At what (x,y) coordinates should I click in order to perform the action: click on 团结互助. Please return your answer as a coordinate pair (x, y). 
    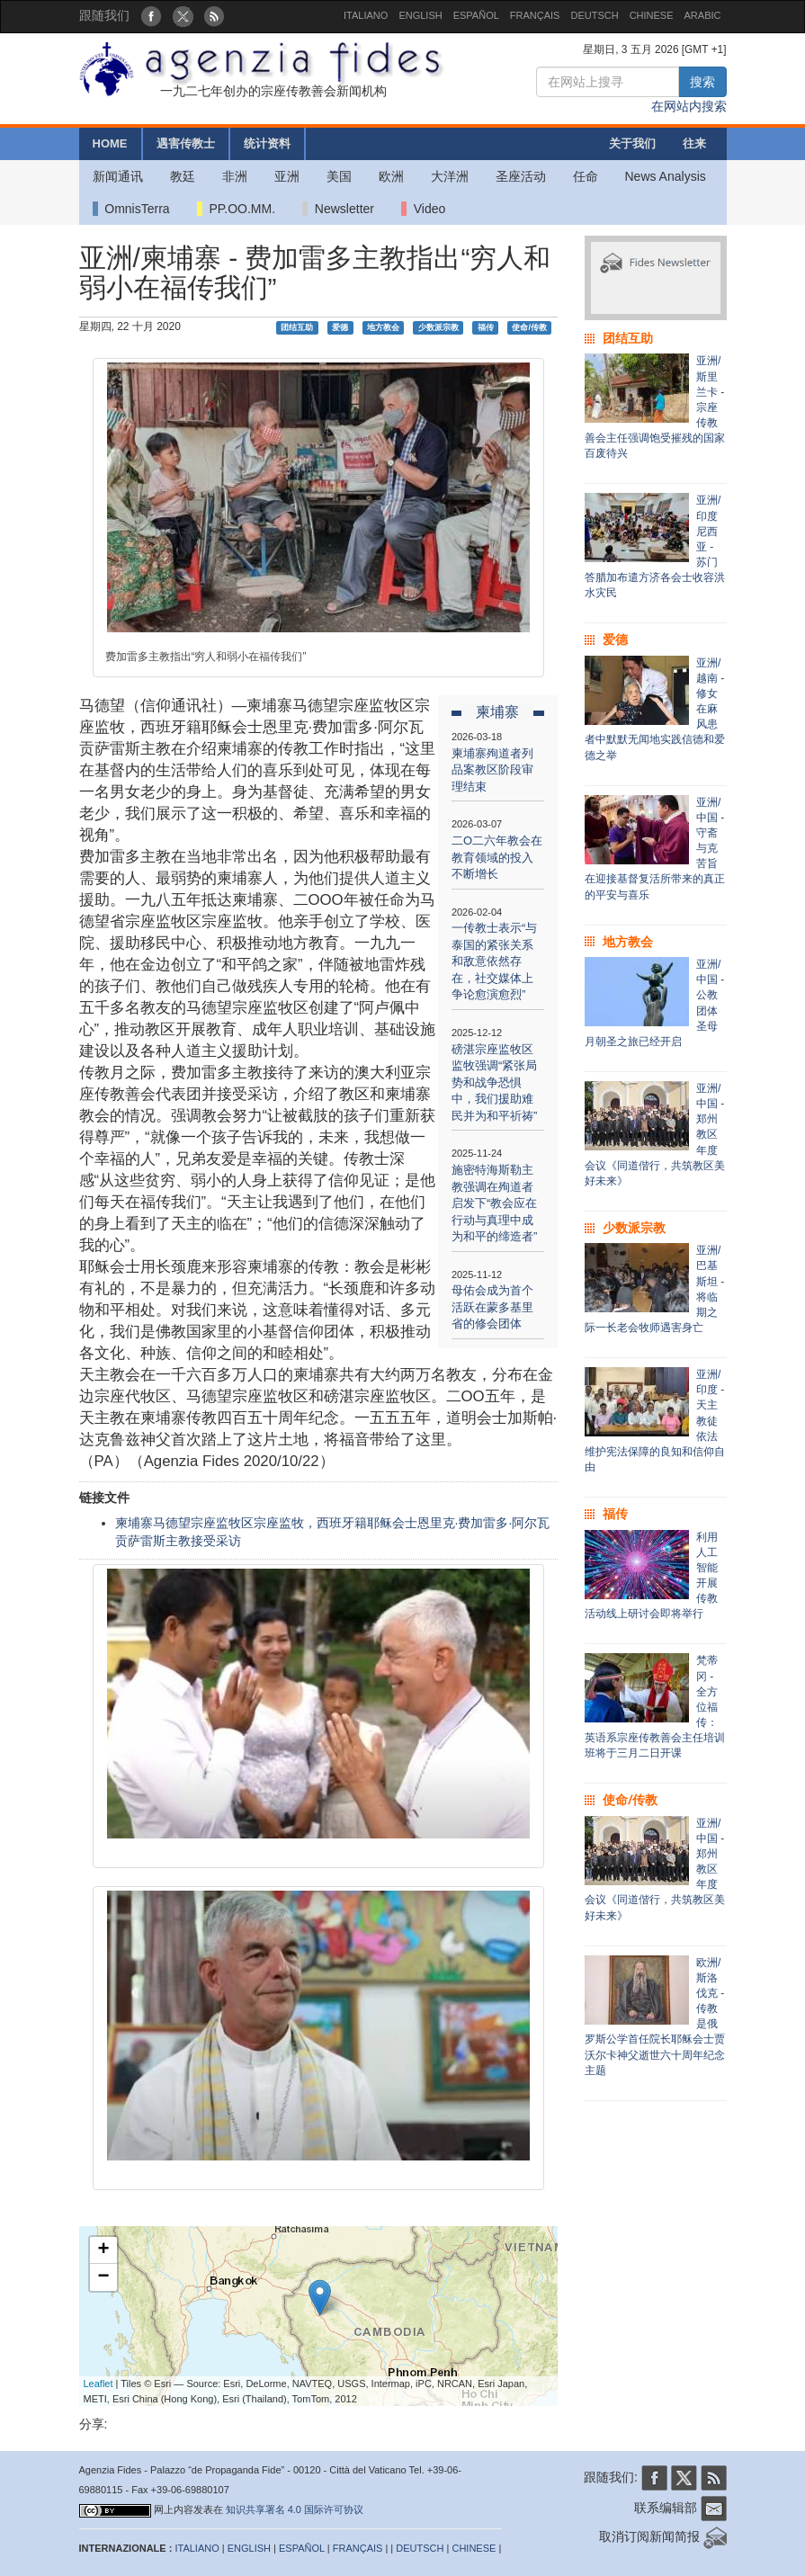
    Looking at the image, I should click on (297, 327).